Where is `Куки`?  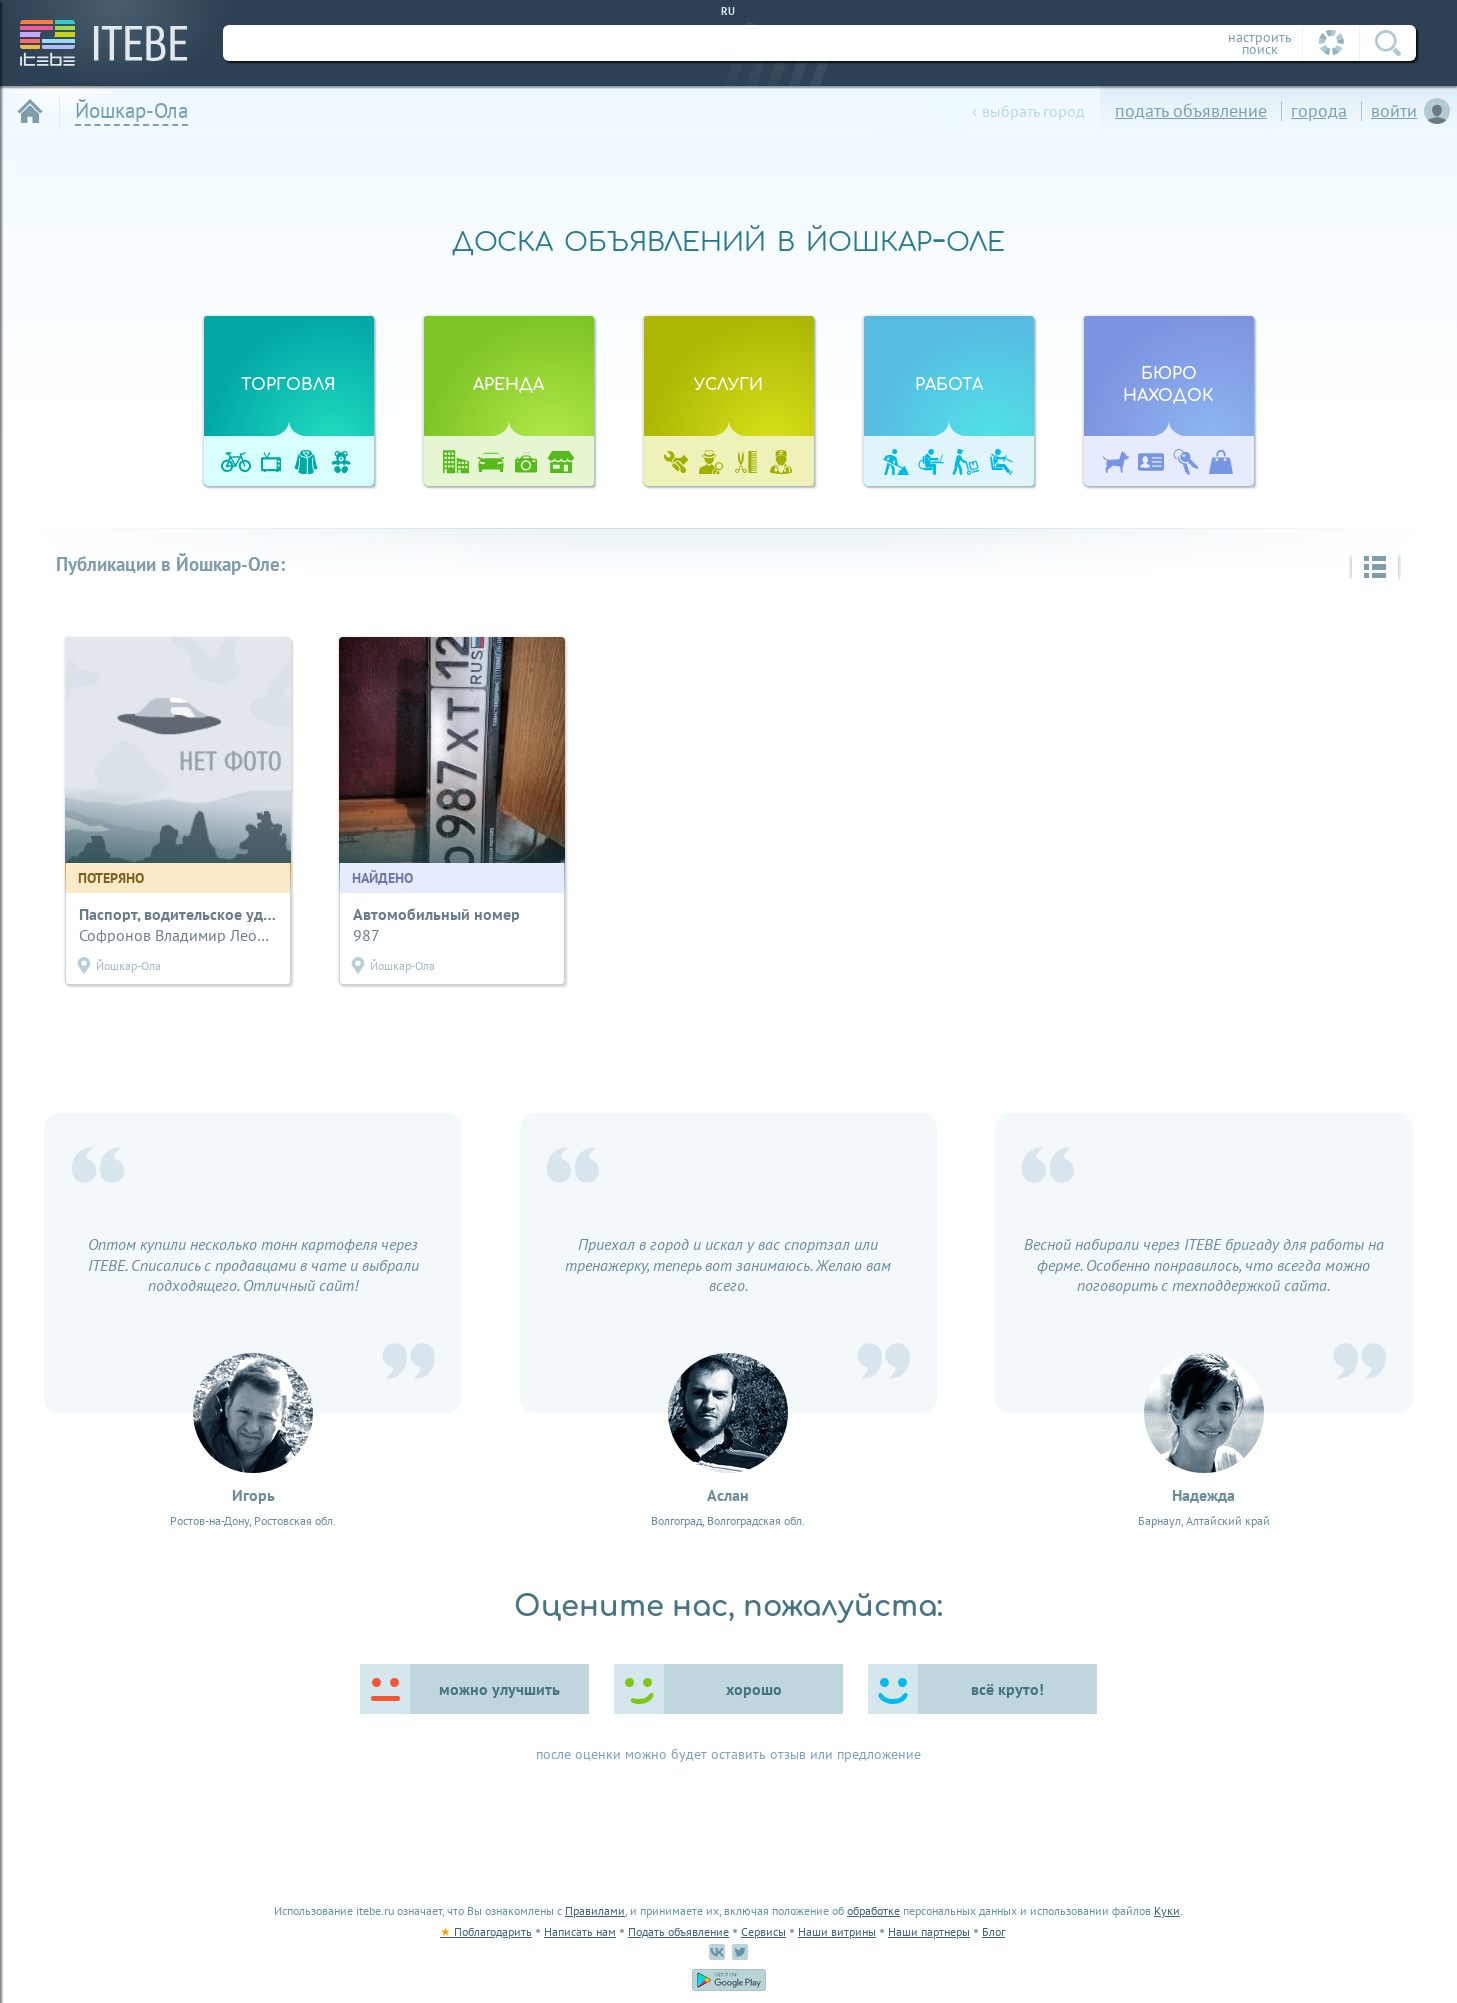 Куки is located at coordinates (1167, 1910).